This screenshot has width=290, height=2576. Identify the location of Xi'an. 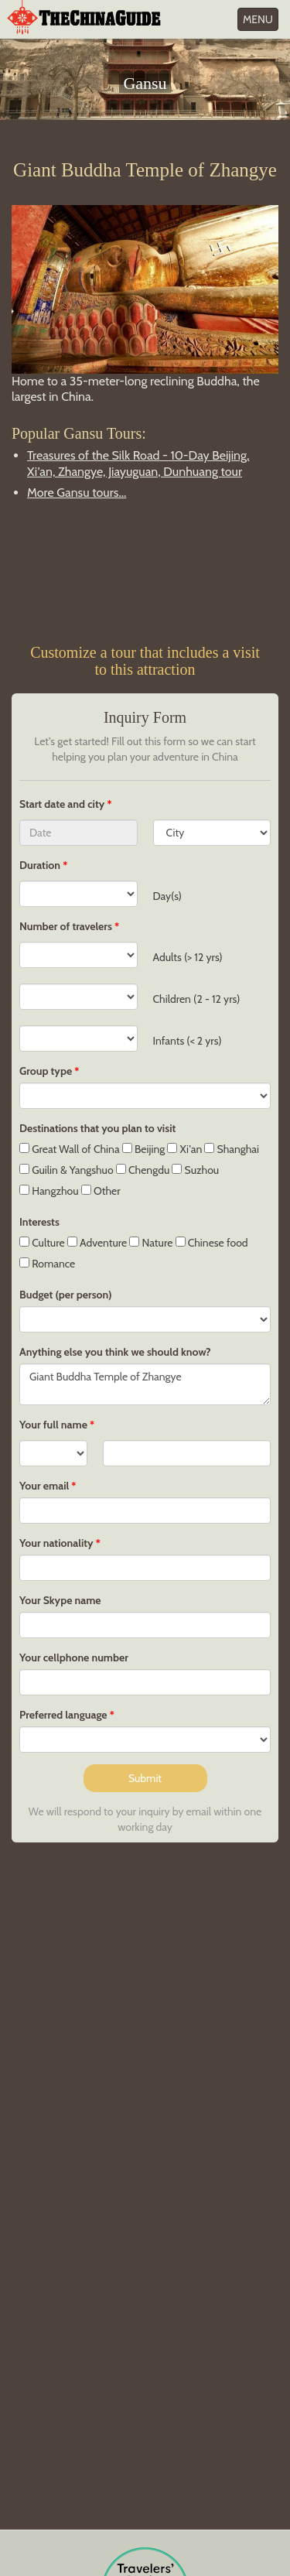
(184, 1149).